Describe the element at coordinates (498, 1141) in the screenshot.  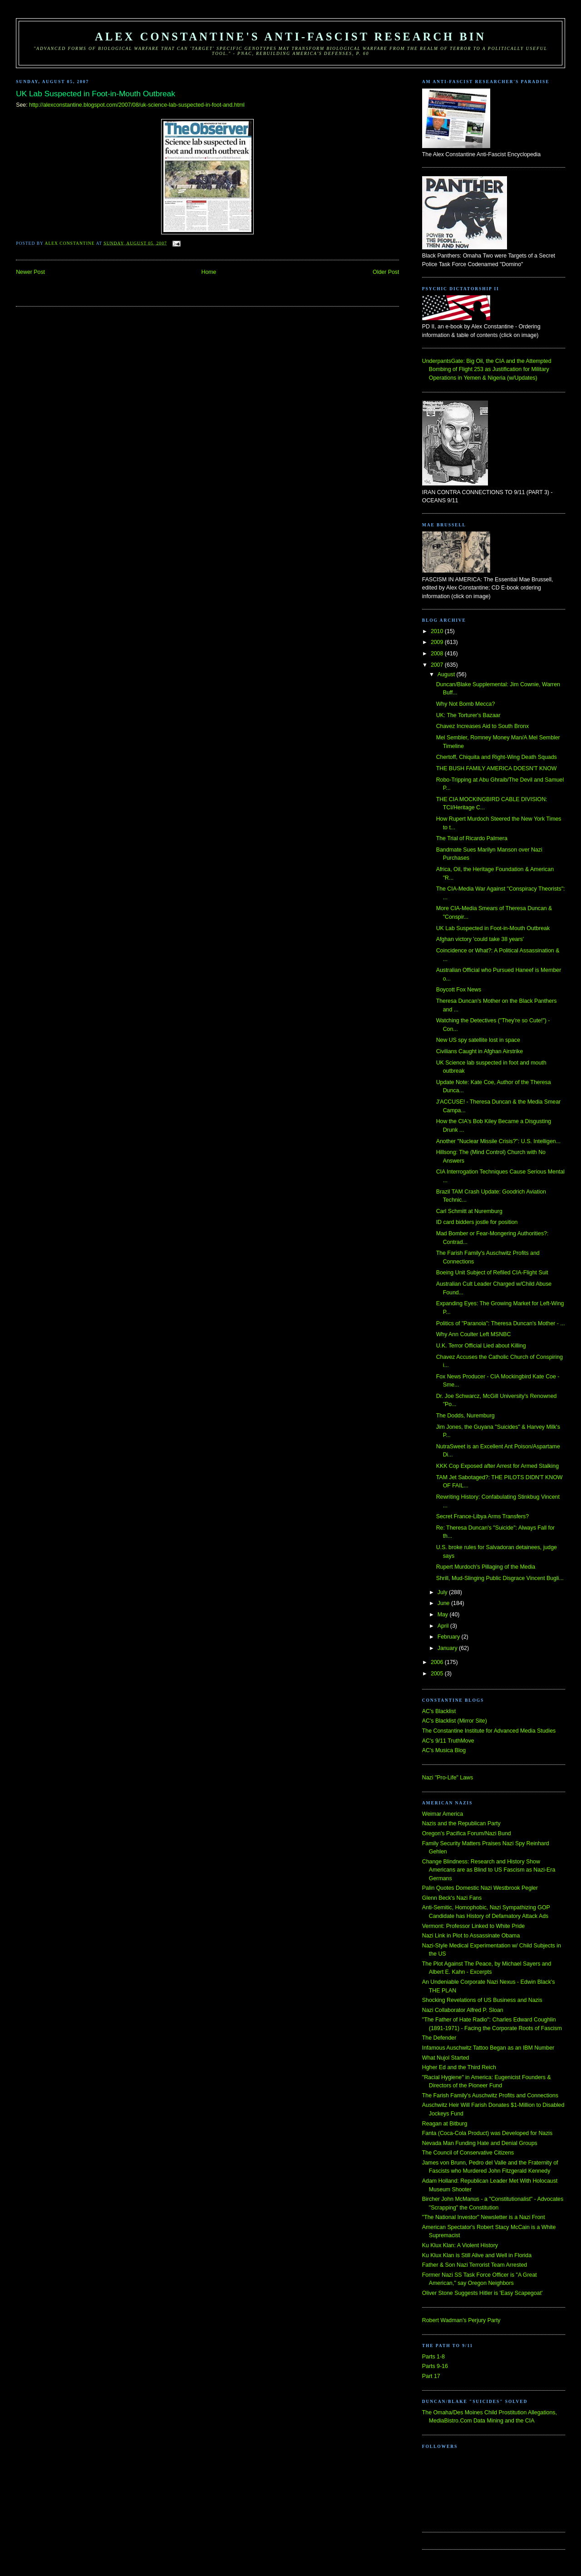
I see `Another "Nuclear Missile Crisis?": U.S. Intelligen...` at that location.